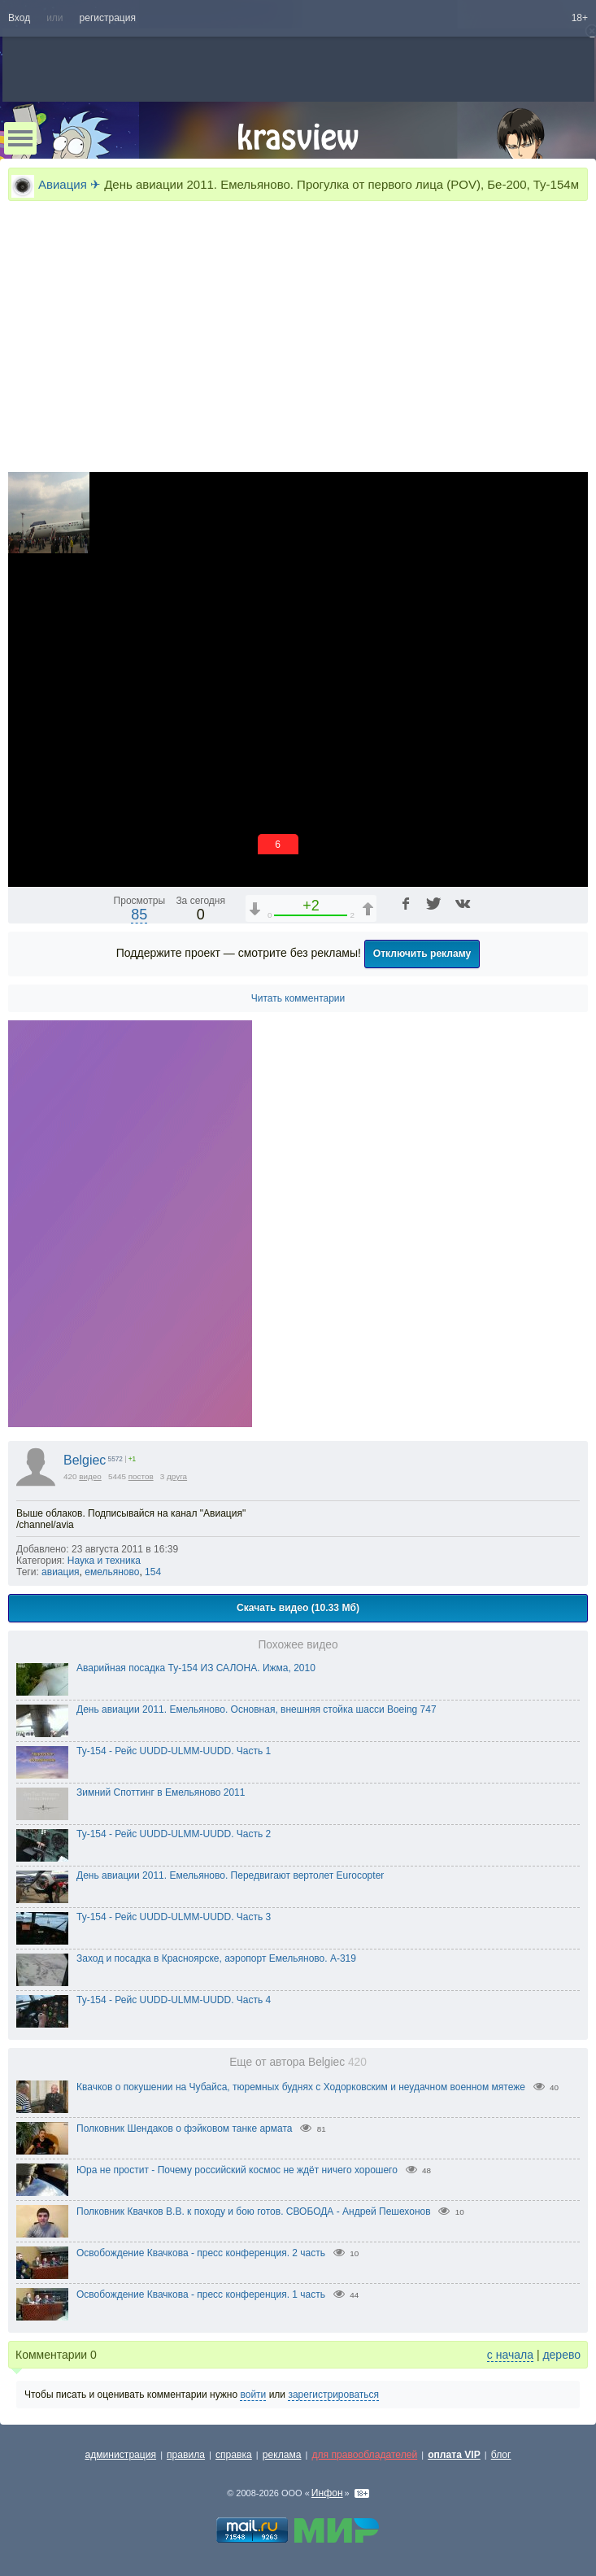  Describe the element at coordinates (237, 2170) in the screenshot. I see `Юра не простит - Почему российский космос не ждёт ничего хорошего` at that location.